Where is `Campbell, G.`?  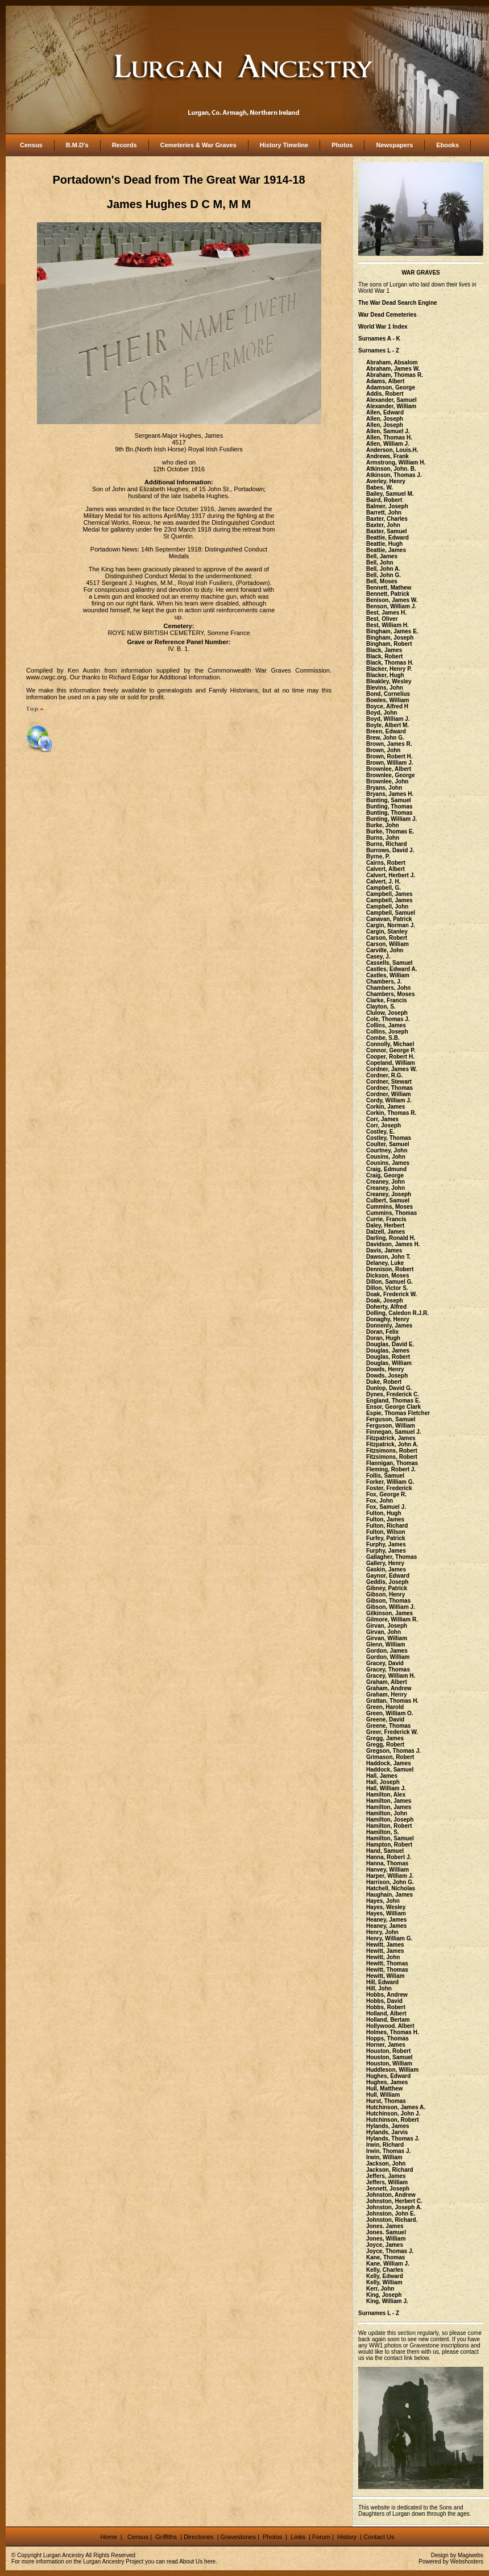
Campbell, G. is located at coordinates (383, 888).